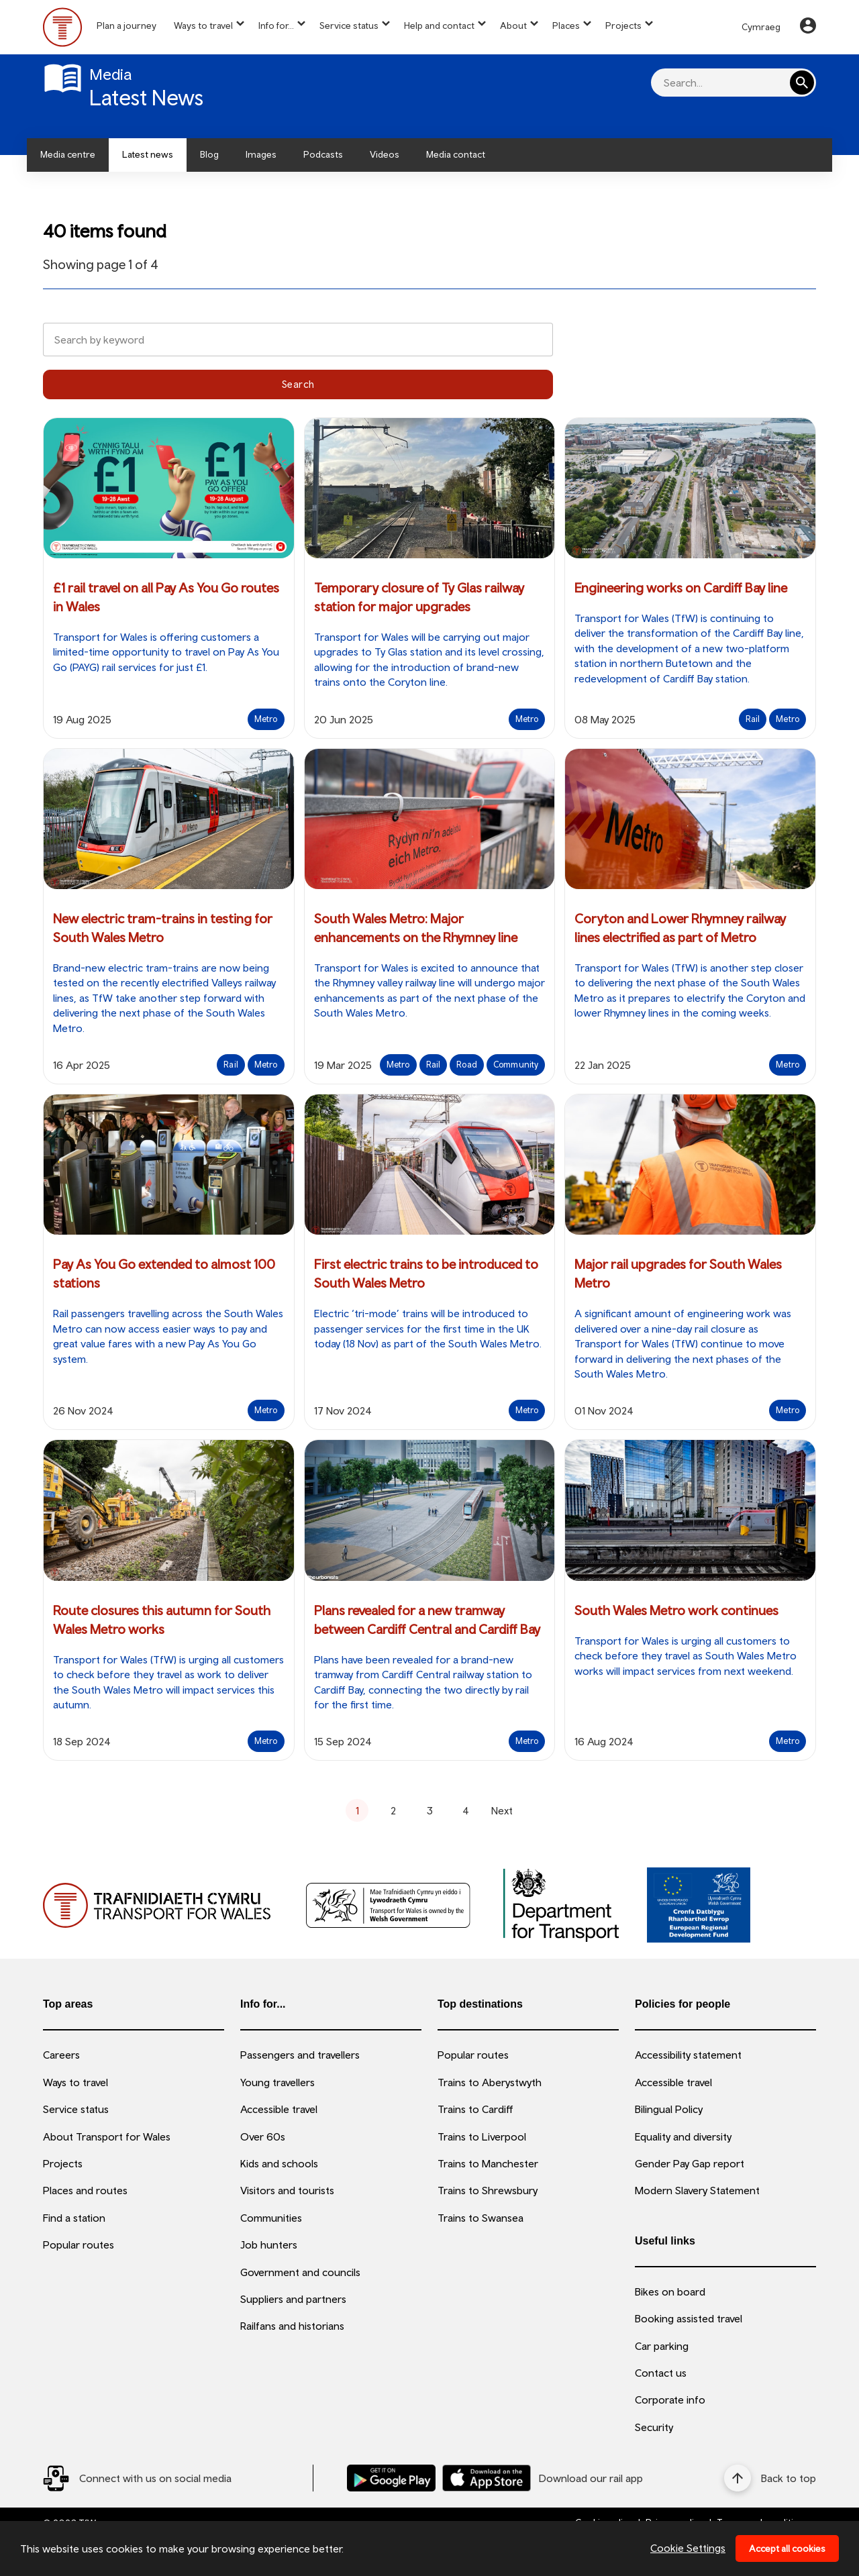  Describe the element at coordinates (697, 2190) in the screenshot. I see `Modern Slavery Statement` at that location.